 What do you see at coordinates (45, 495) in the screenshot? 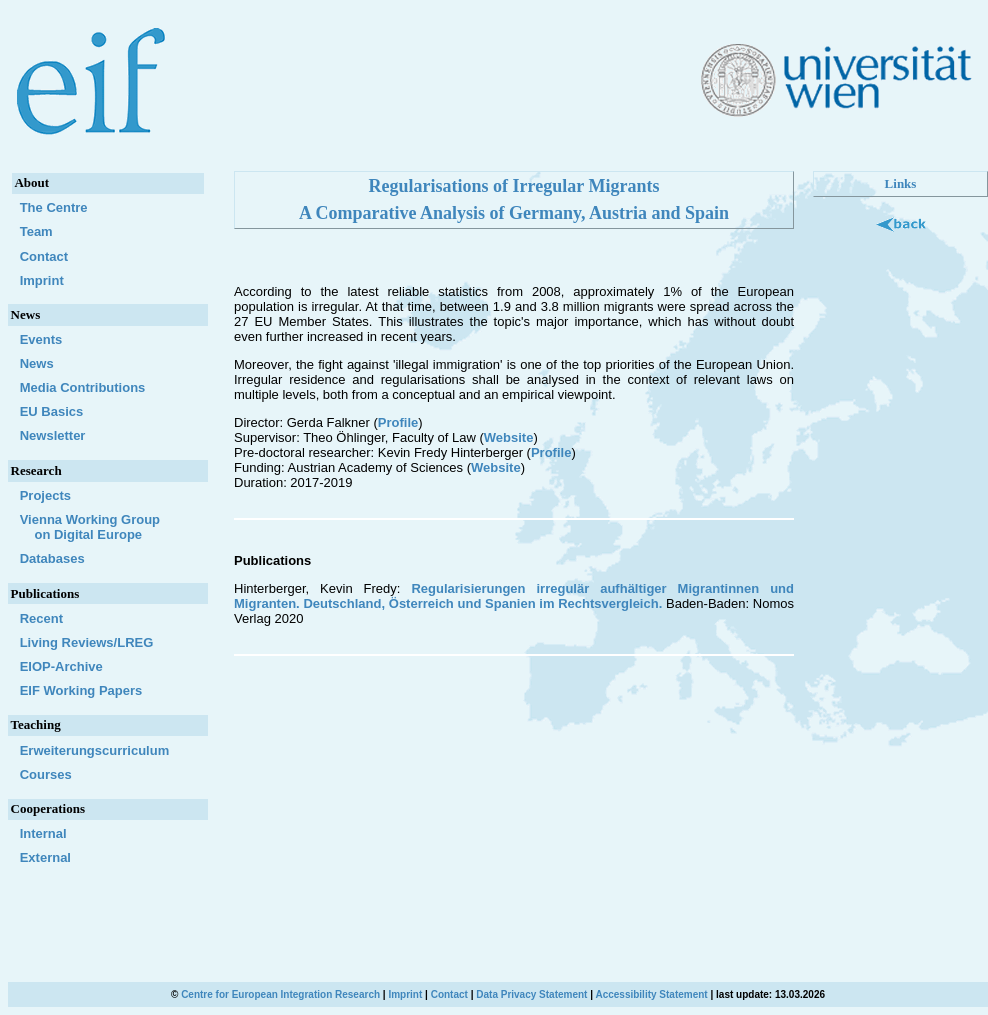
I see `Projects` at bounding box center [45, 495].